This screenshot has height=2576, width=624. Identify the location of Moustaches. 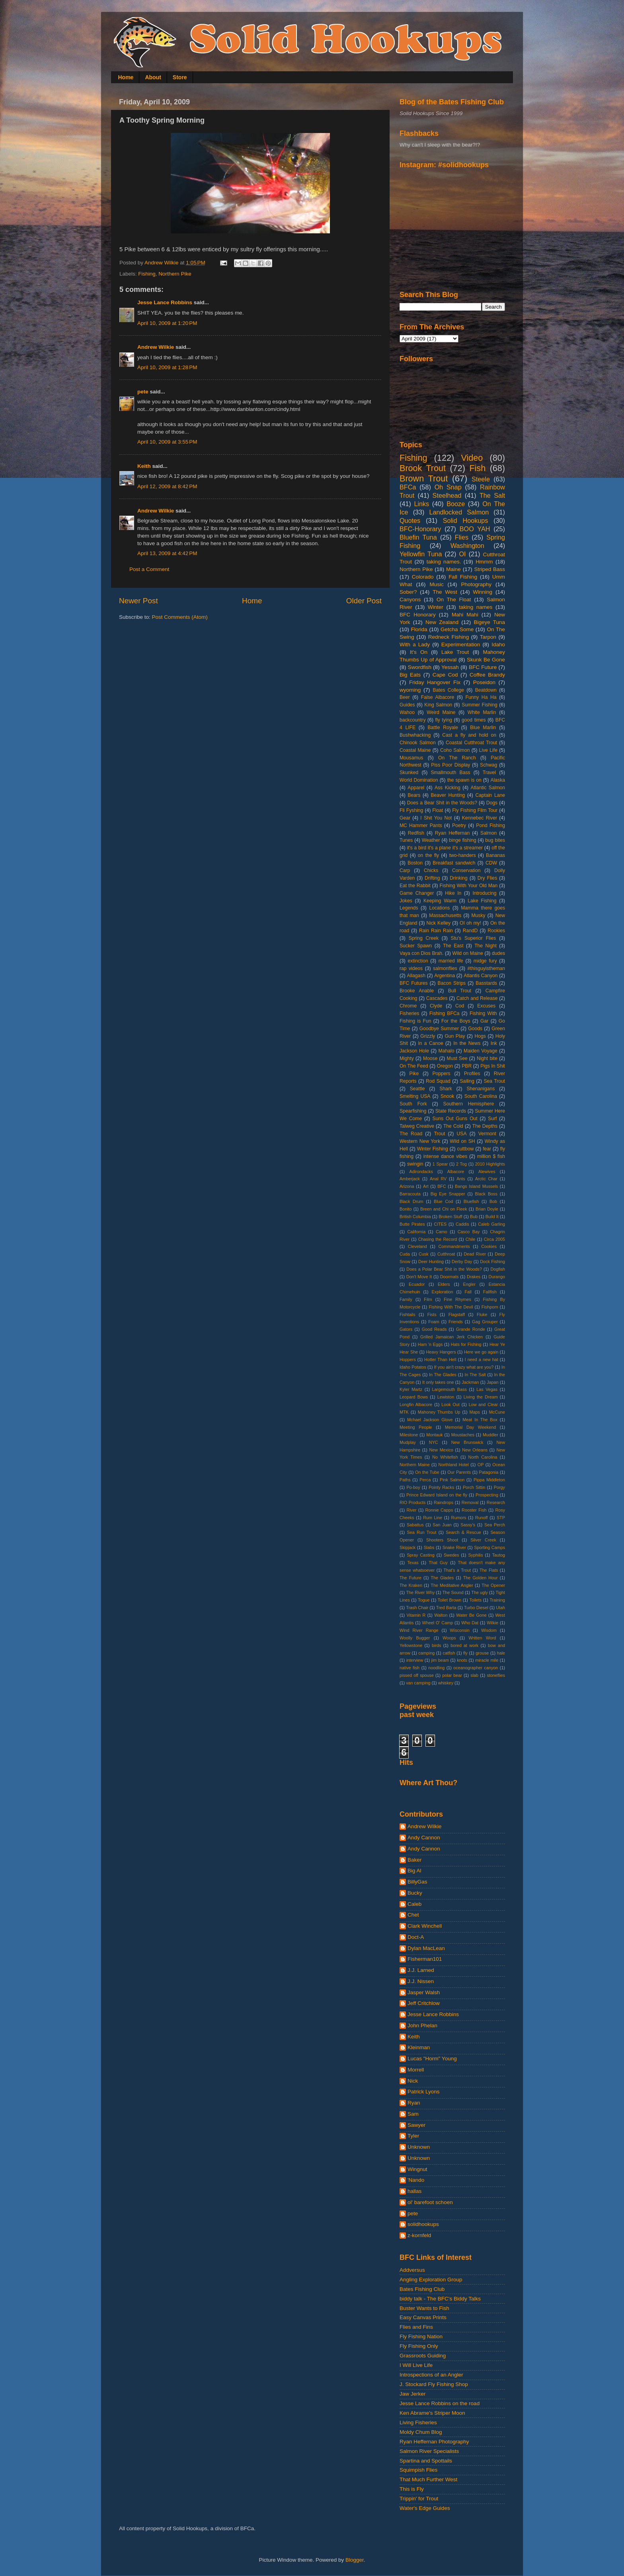
(462, 1434).